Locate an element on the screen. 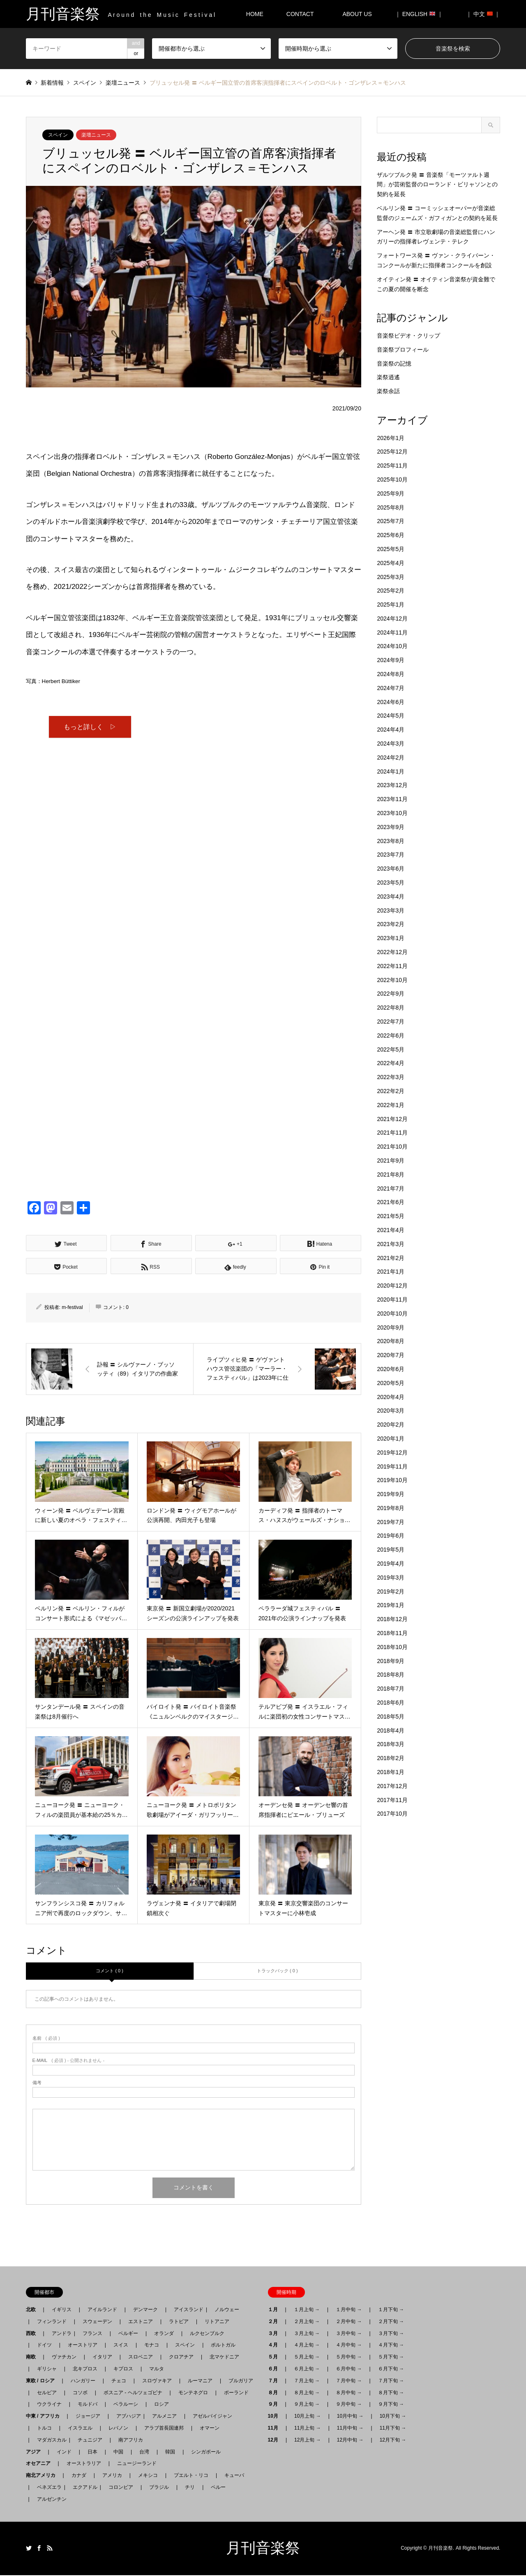  ベネズエラ is located at coordinates (47, 2488).